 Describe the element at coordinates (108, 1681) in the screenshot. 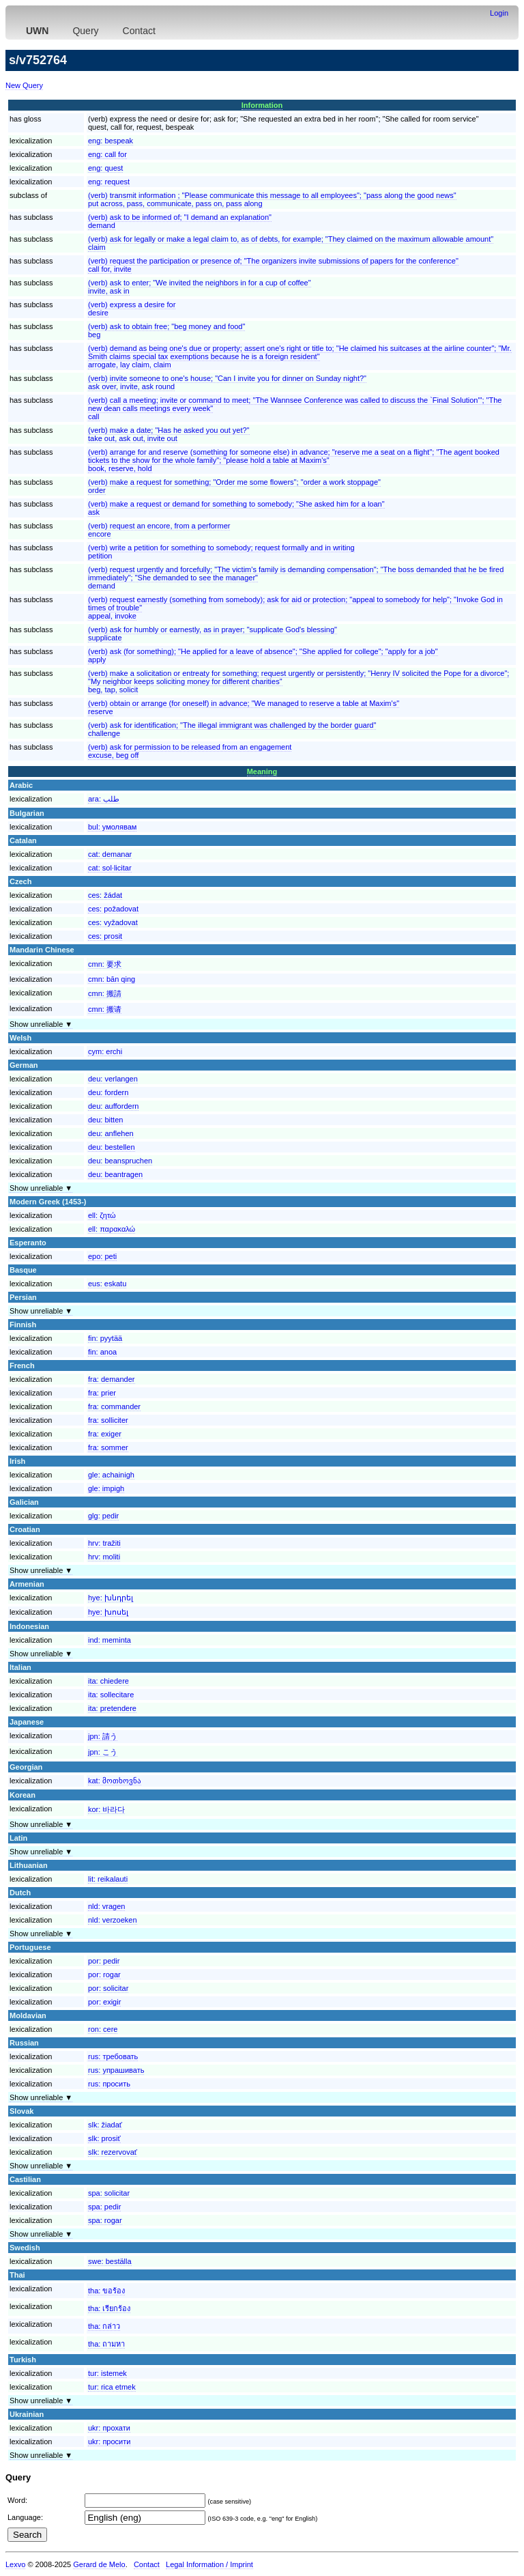

I see `ita:` at that location.